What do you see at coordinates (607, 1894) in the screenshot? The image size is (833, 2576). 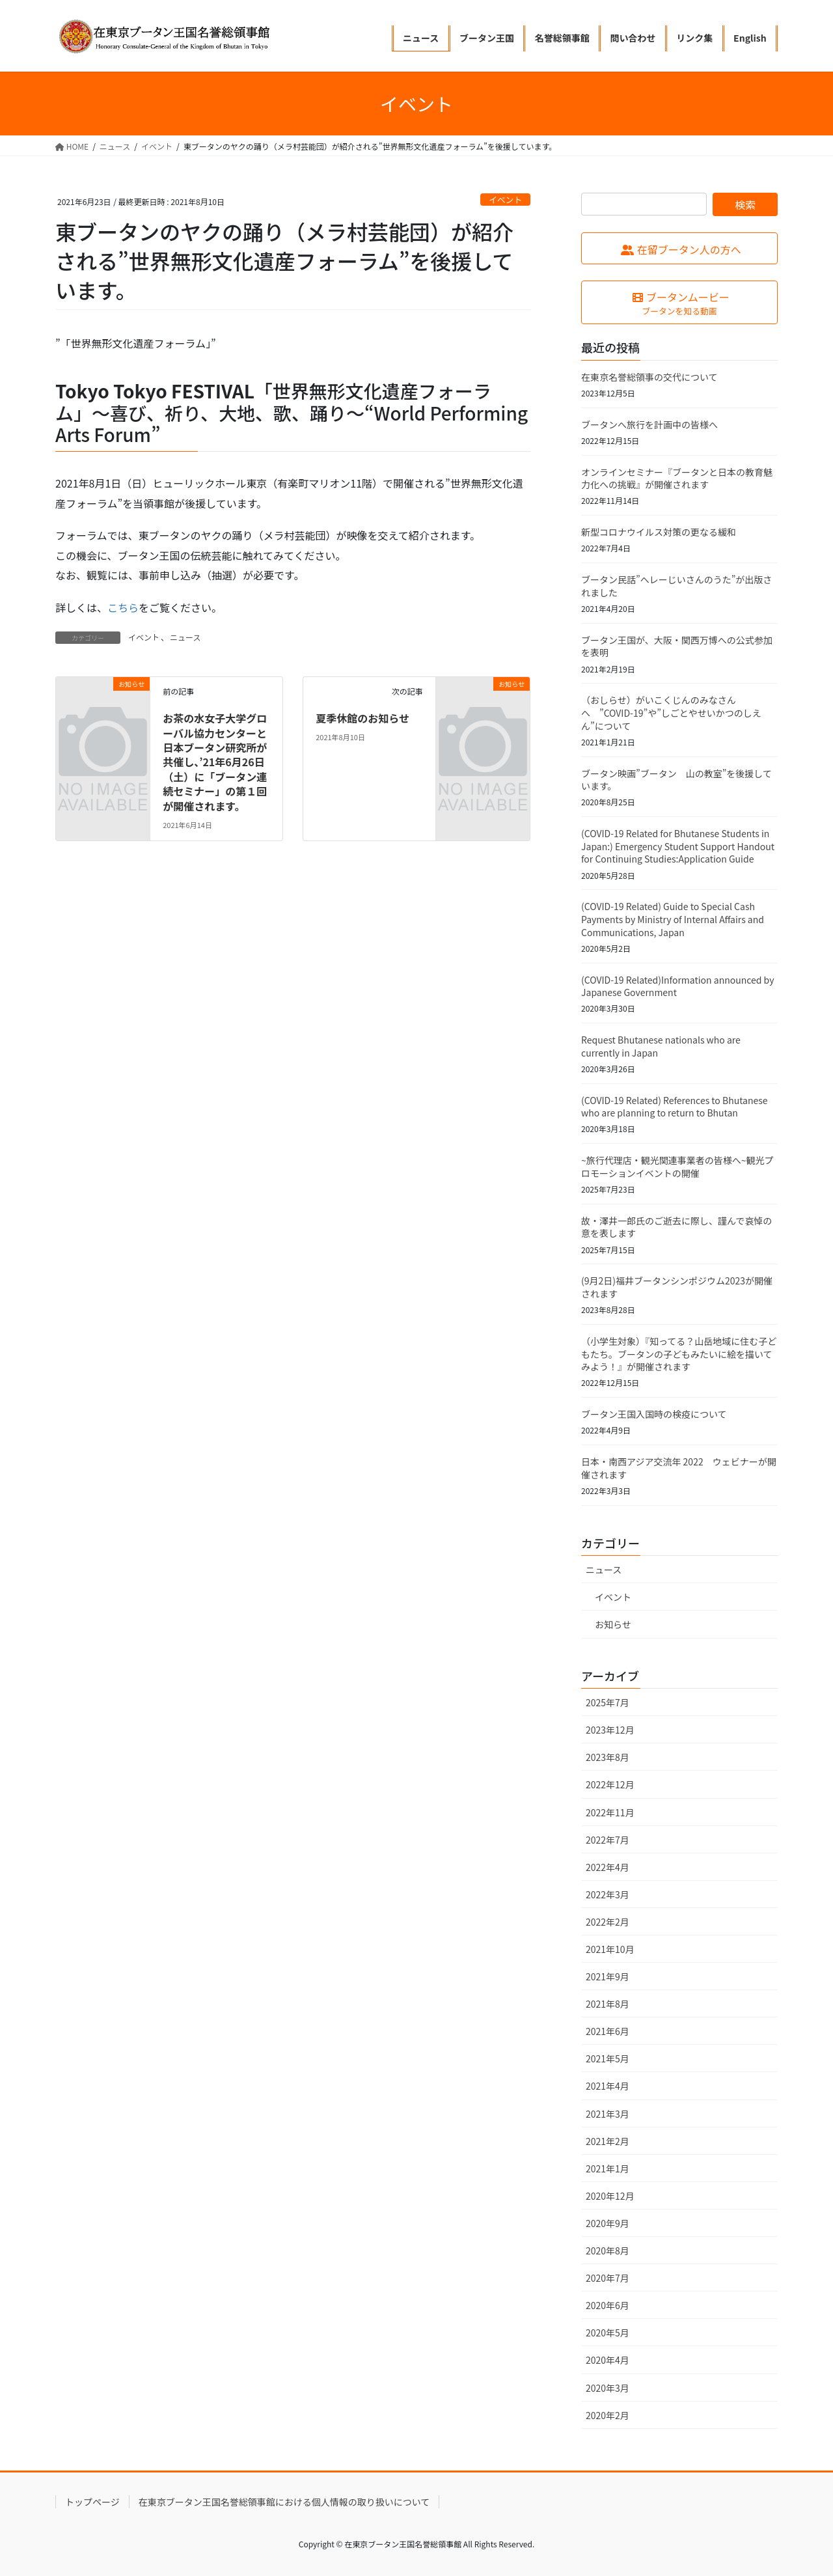 I see `2022年3月` at bounding box center [607, 1894].